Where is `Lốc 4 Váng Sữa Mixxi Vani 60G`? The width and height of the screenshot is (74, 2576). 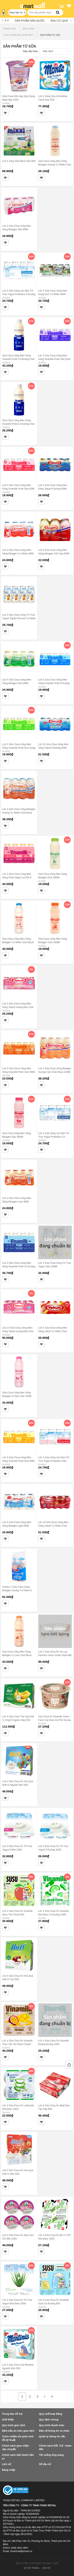
Lốc 4 Váng Sữa Mixxi Vani 60G is located at coordinates (19, 161).